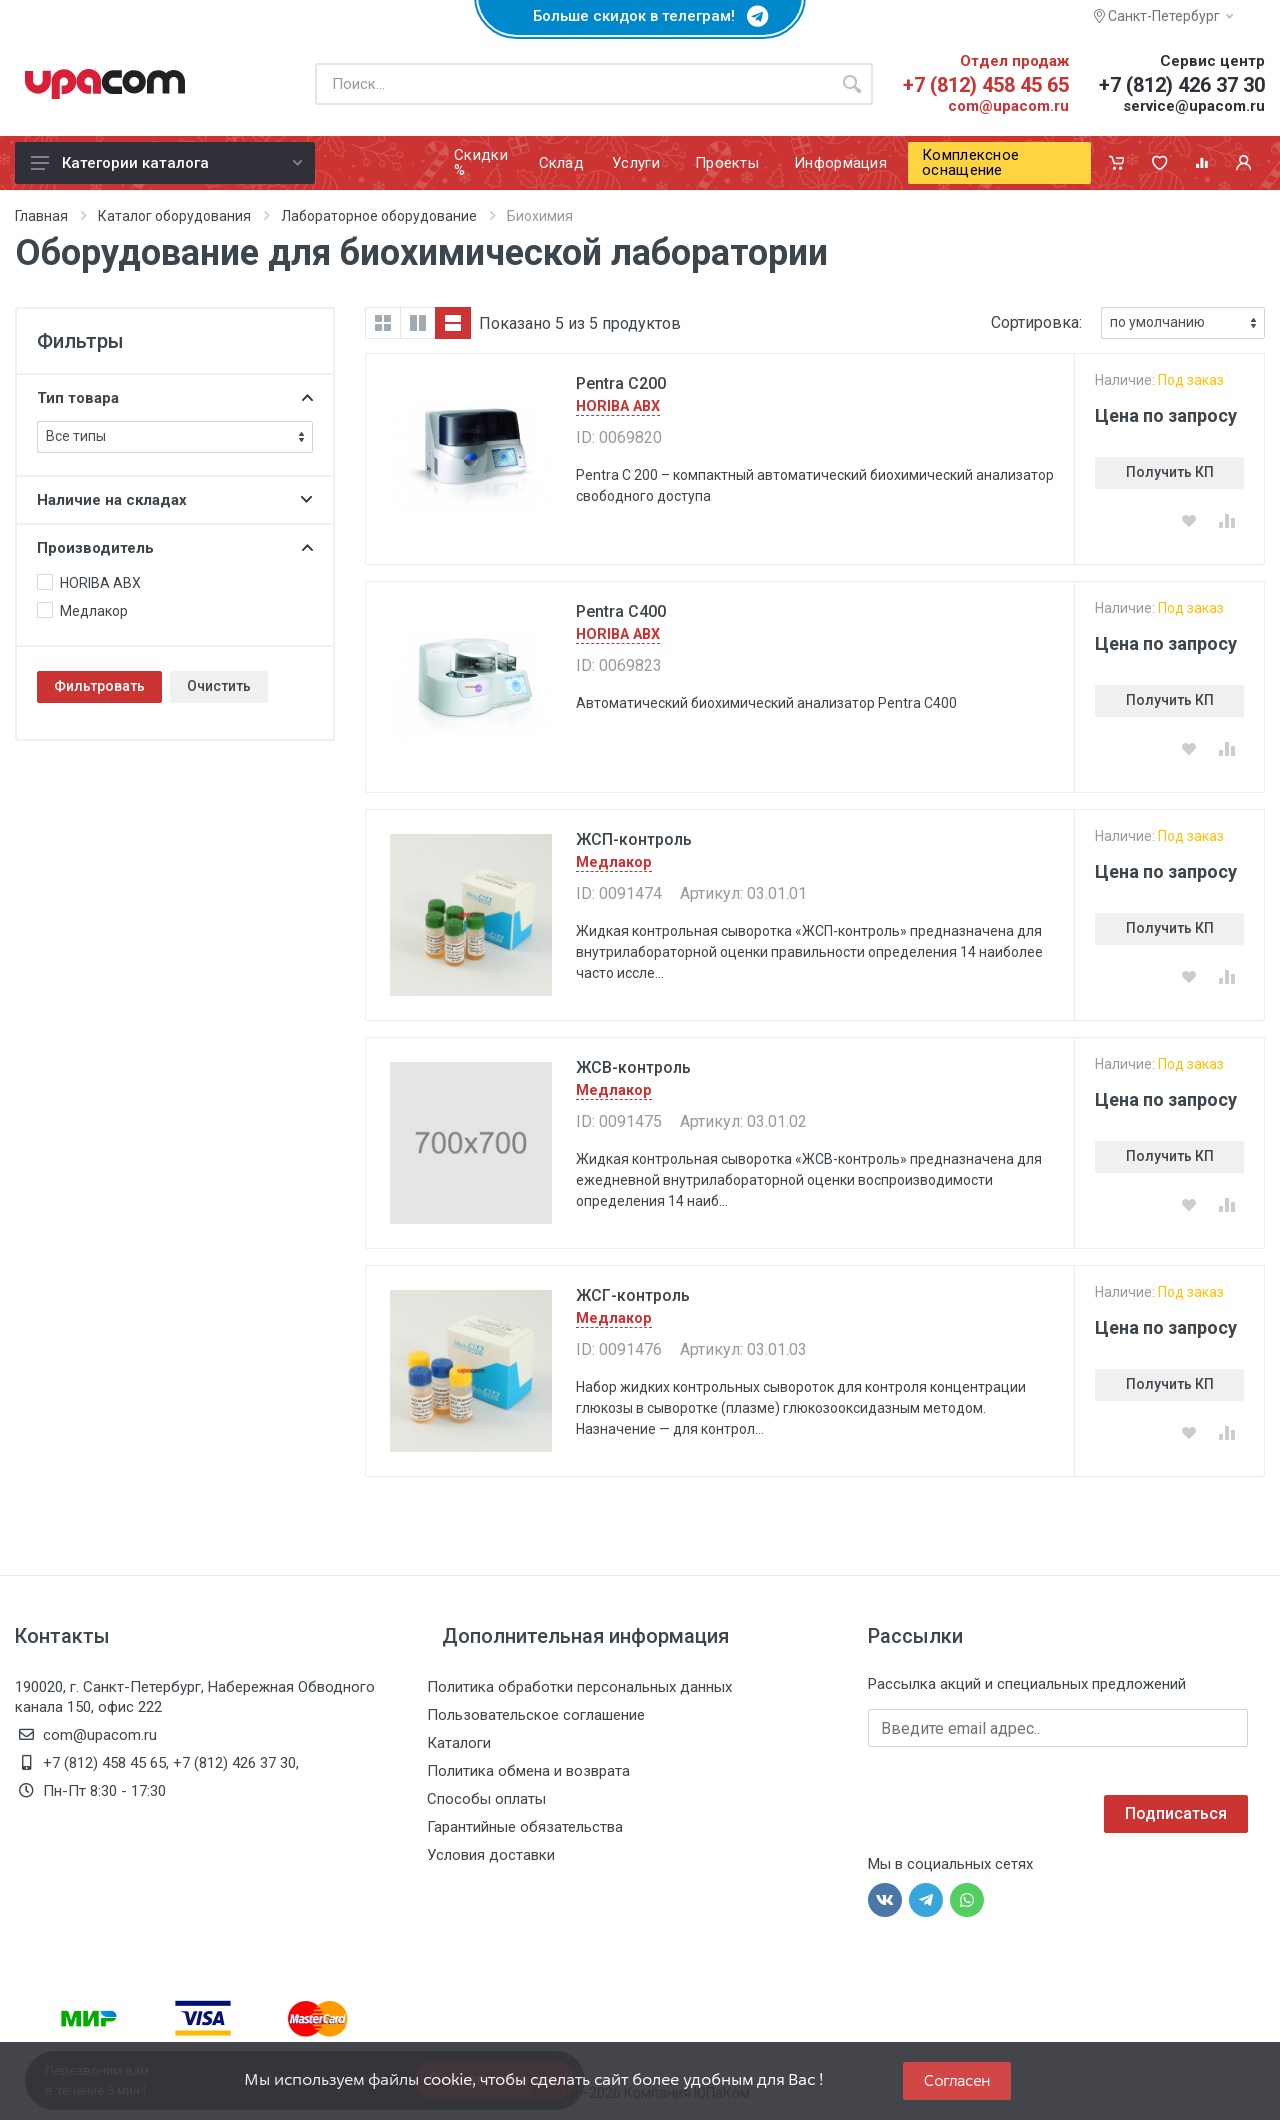 This screenshot has width=1280, height=2120. What do you see at coordinates (634, 839) in the screenshot?
I see `ЖСП-контроль` at bounding box center [634, 839].